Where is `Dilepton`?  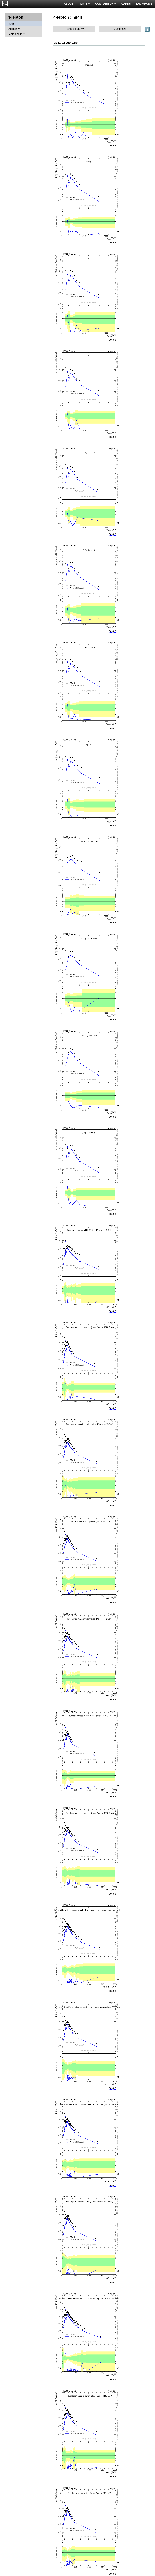
Dilepton is located at coordinates (13, 28).